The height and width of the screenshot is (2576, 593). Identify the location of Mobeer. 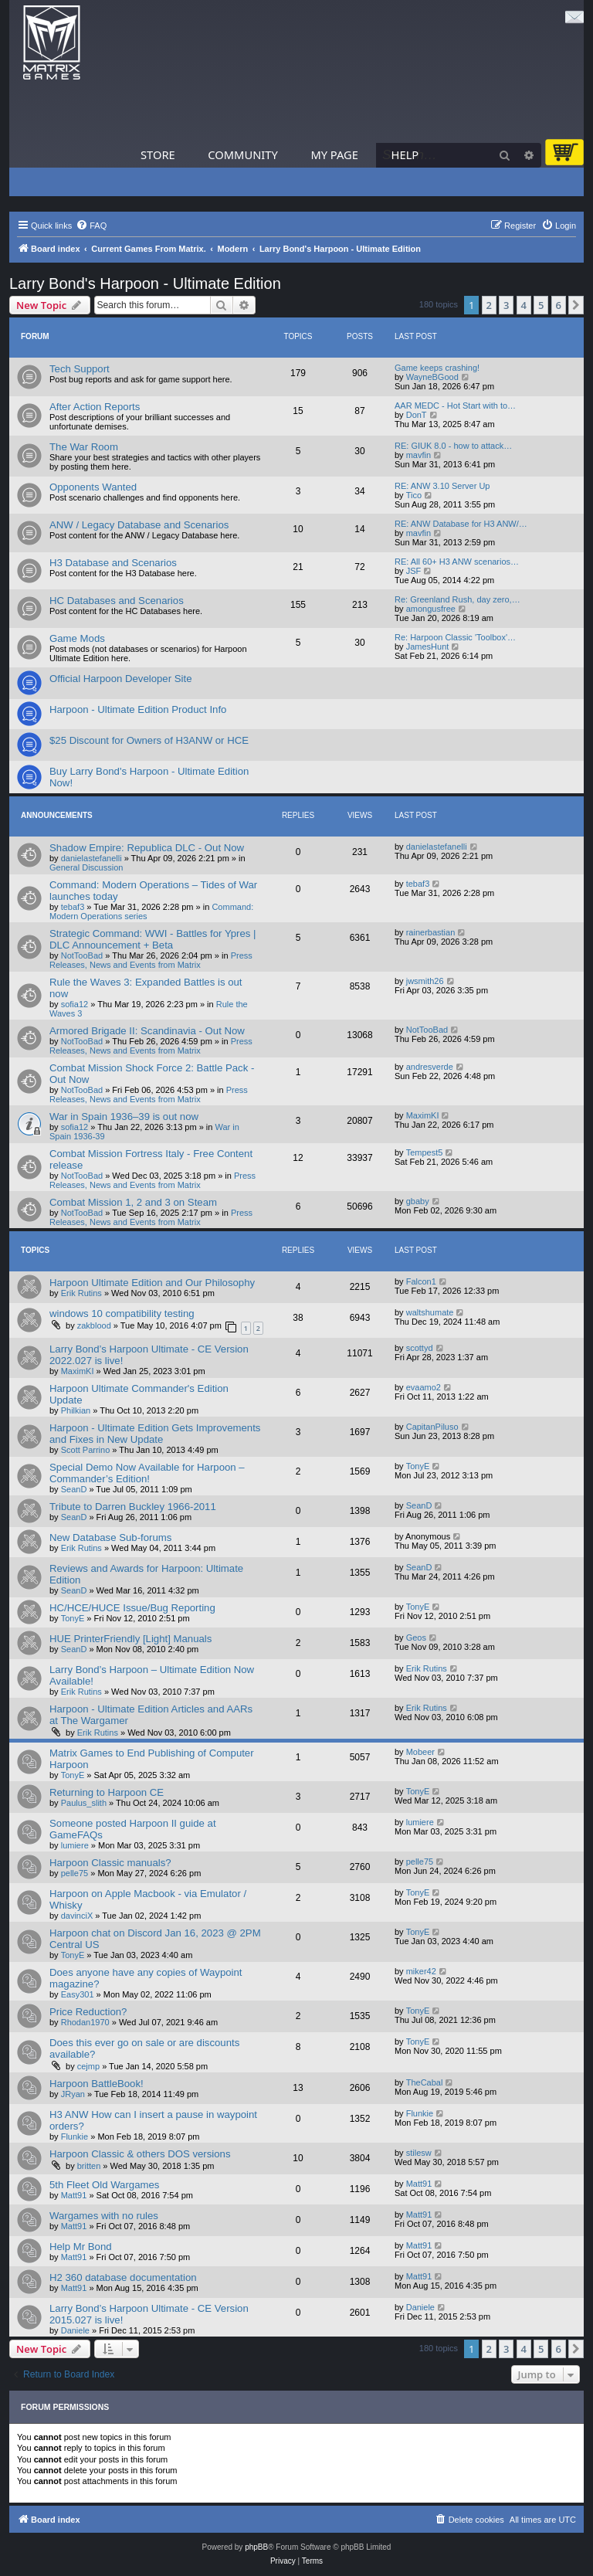
(420, 1751).